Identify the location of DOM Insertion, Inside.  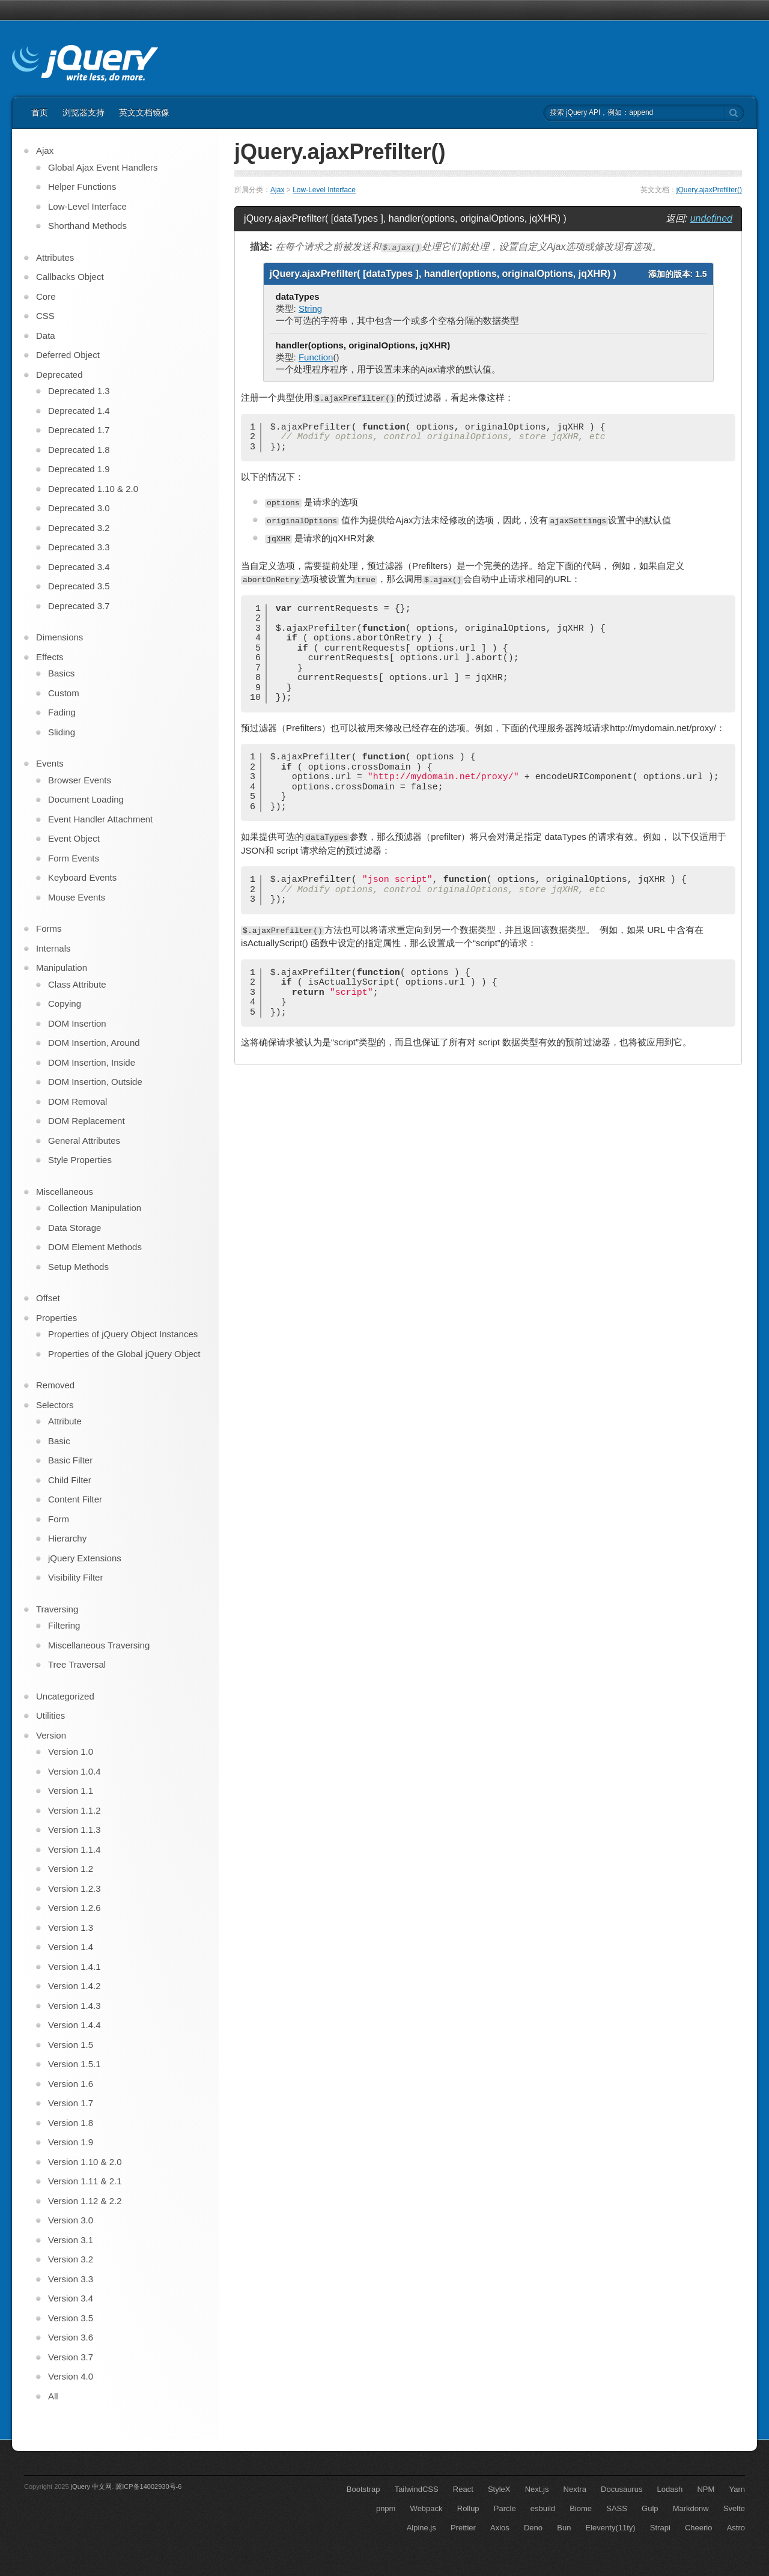
(91, 1062).